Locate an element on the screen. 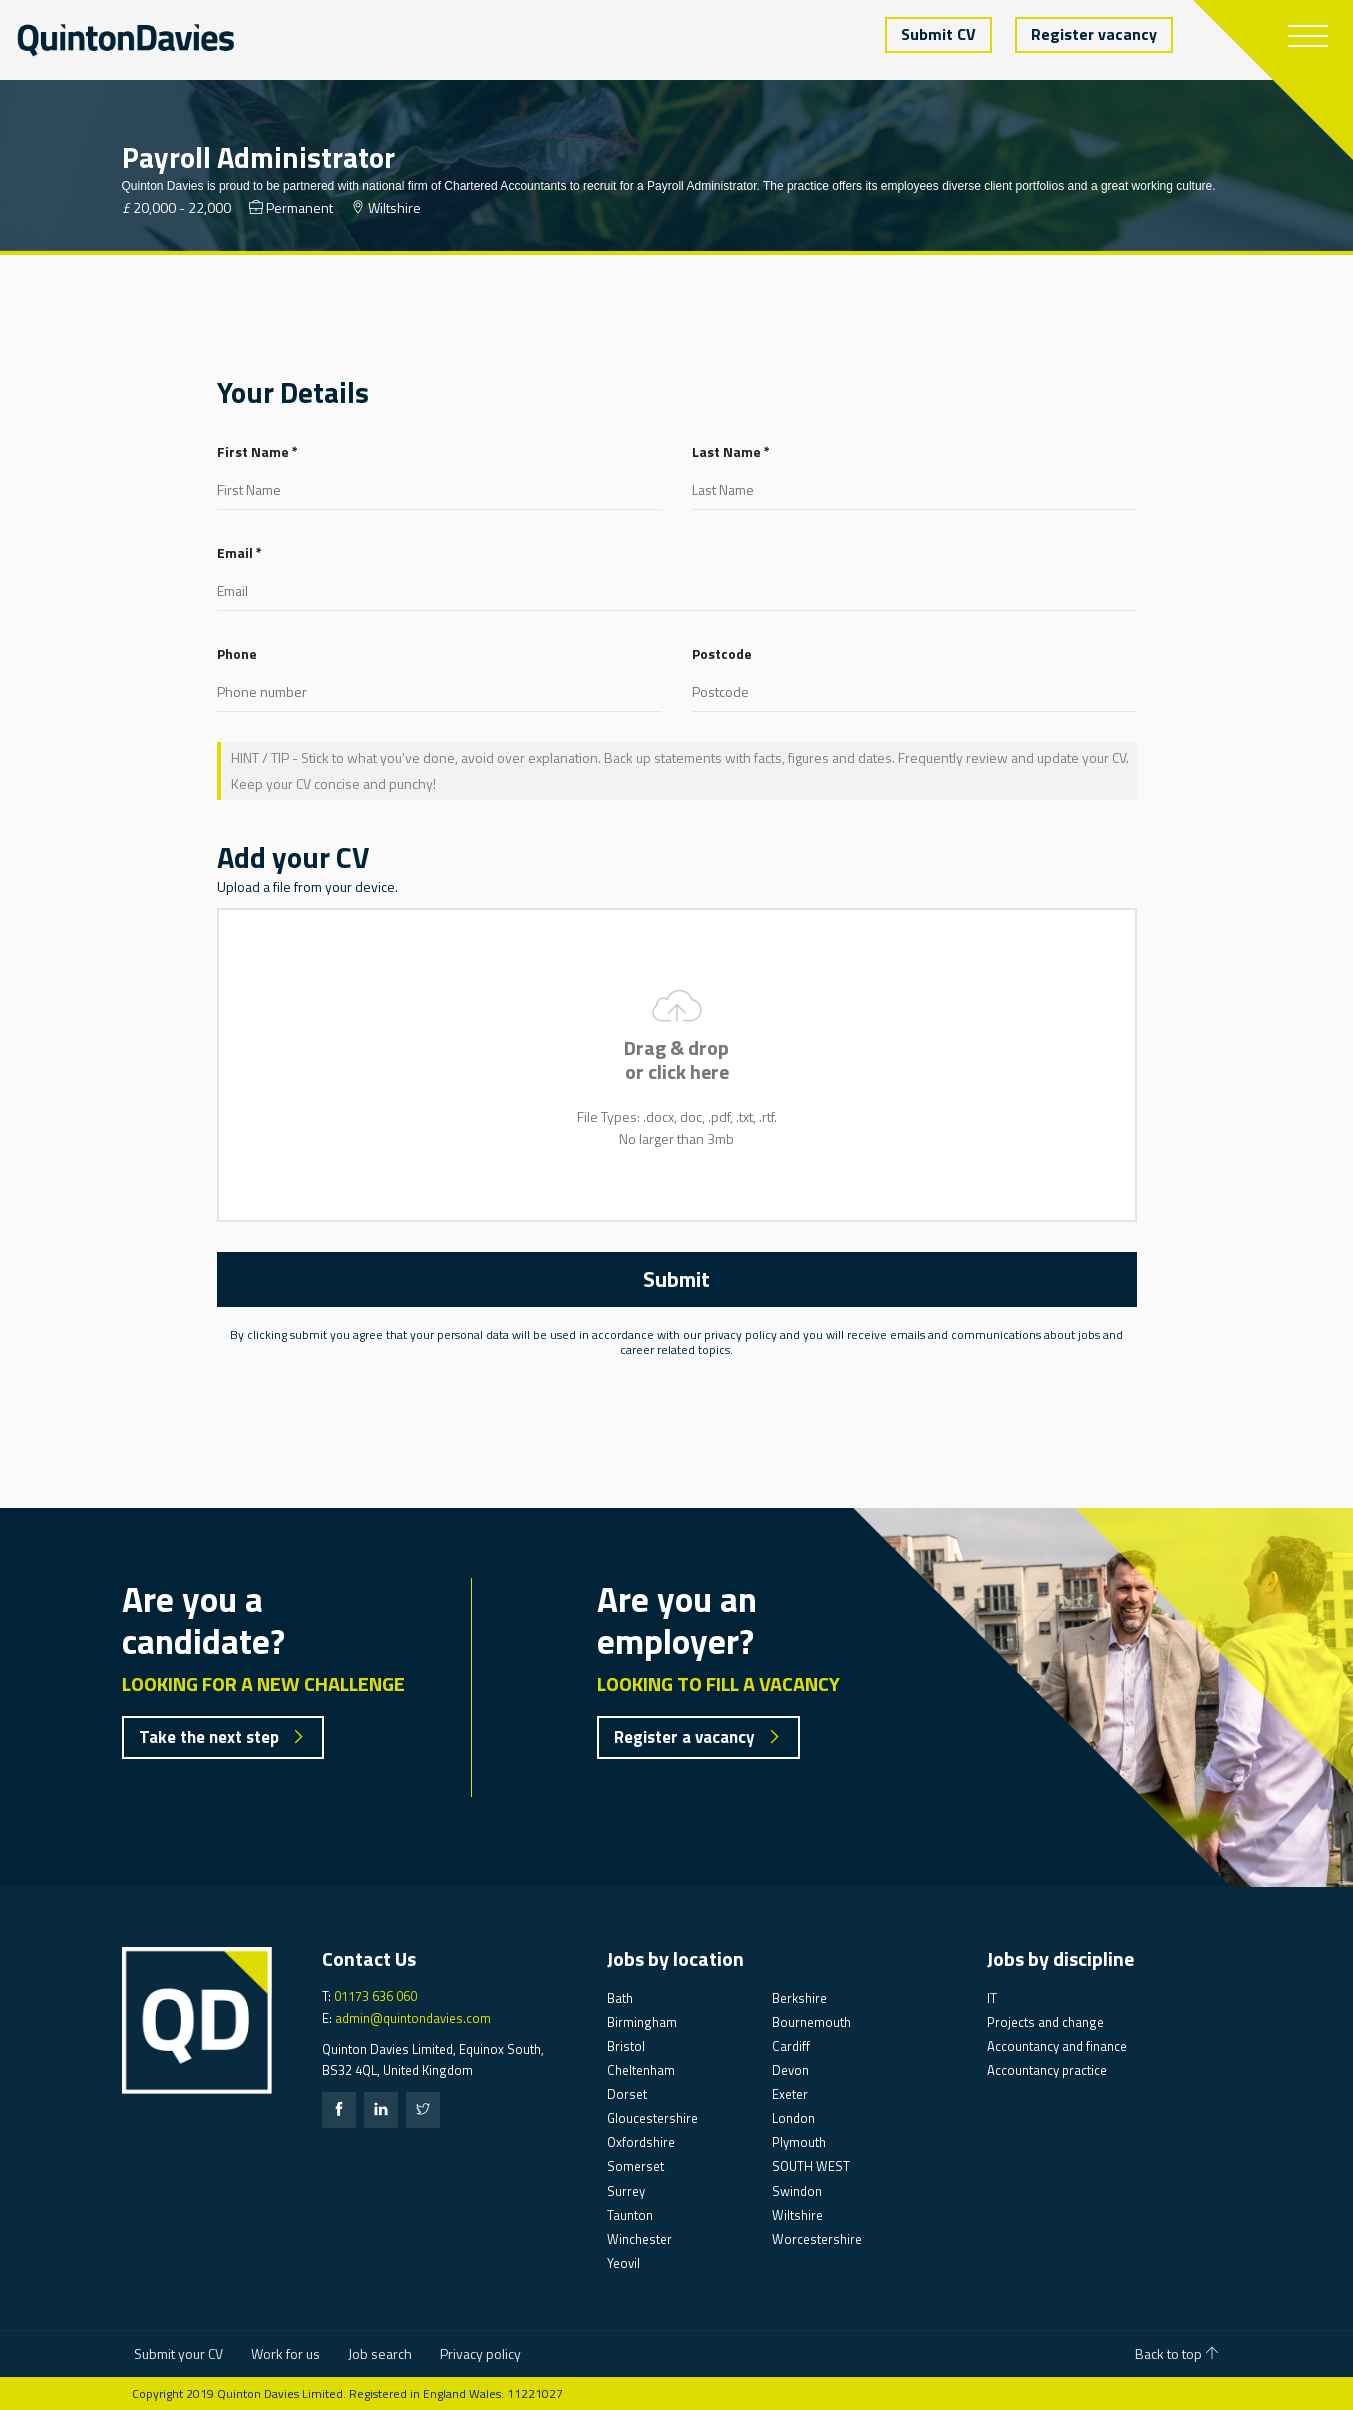 The height and width of the screenshot is (2410, 1353). Email * is located at coordinates (239, 552).